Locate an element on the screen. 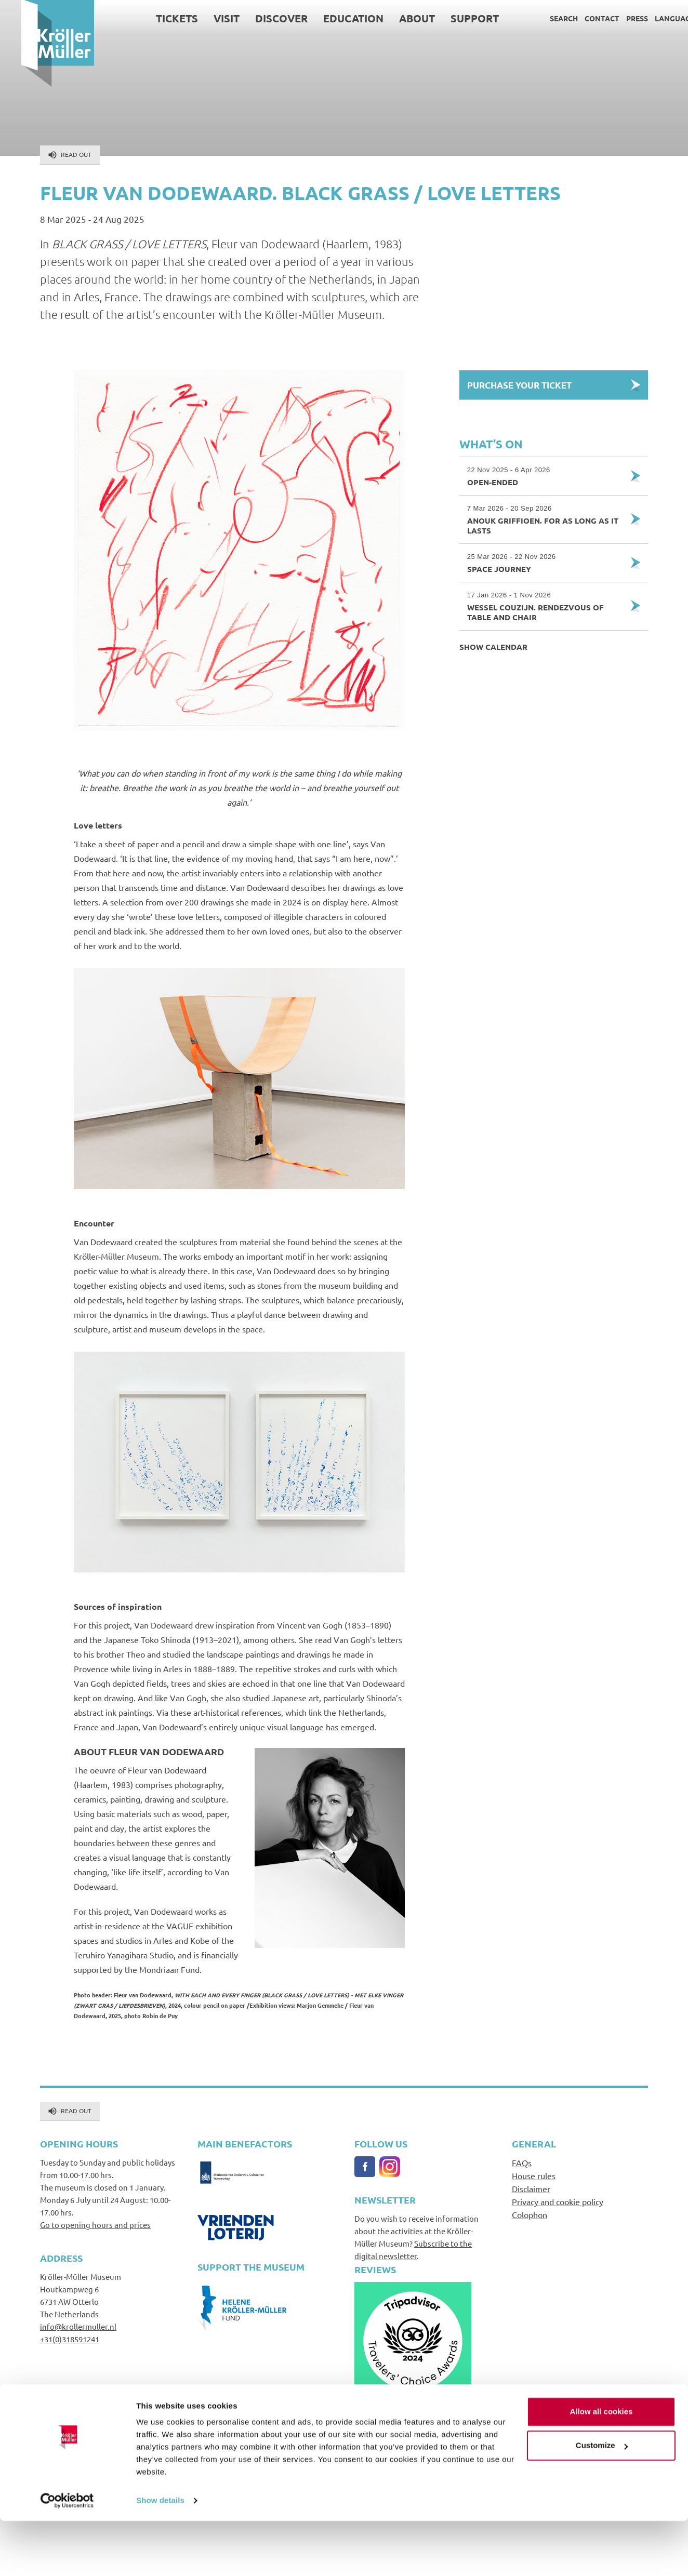 Image resolution: width=688 pixels, height=2576 pixels. [Cookiebot by Usercentrics - opens in a new window] is located at coordinates (67, 2556).